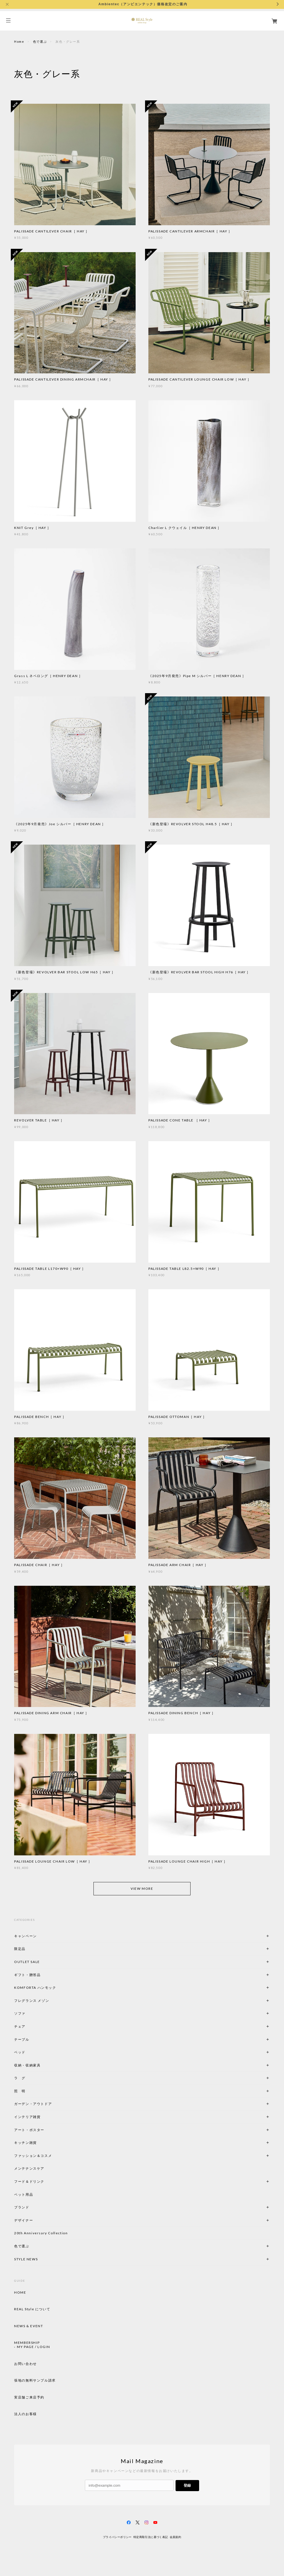 This screenshot has height=2576, width=284. I want to click on 会員規約, so click(175, 2537).